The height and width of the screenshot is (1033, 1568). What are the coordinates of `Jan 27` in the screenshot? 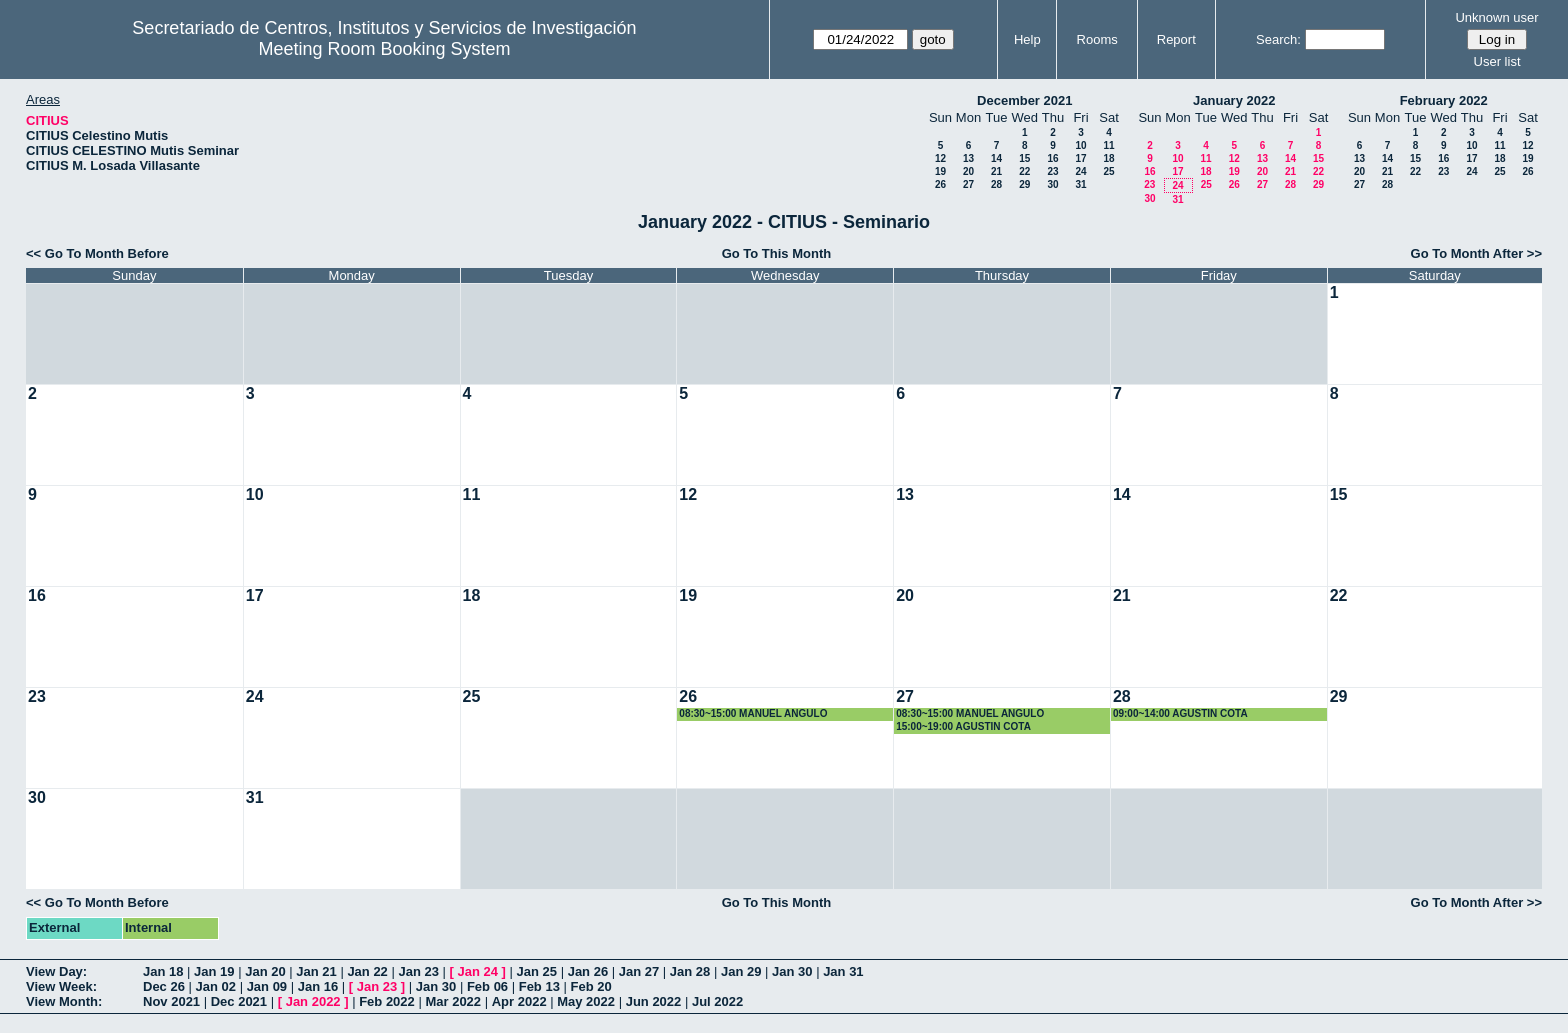 It's located at (639, 971).